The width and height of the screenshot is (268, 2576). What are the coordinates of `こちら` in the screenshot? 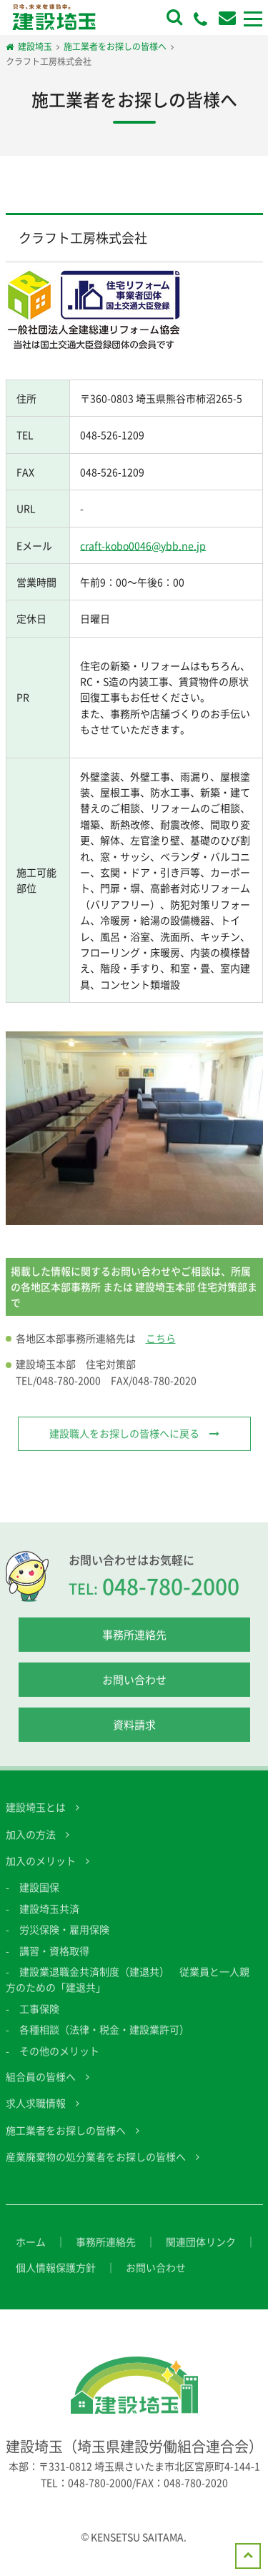 It's located at (161, 1351).